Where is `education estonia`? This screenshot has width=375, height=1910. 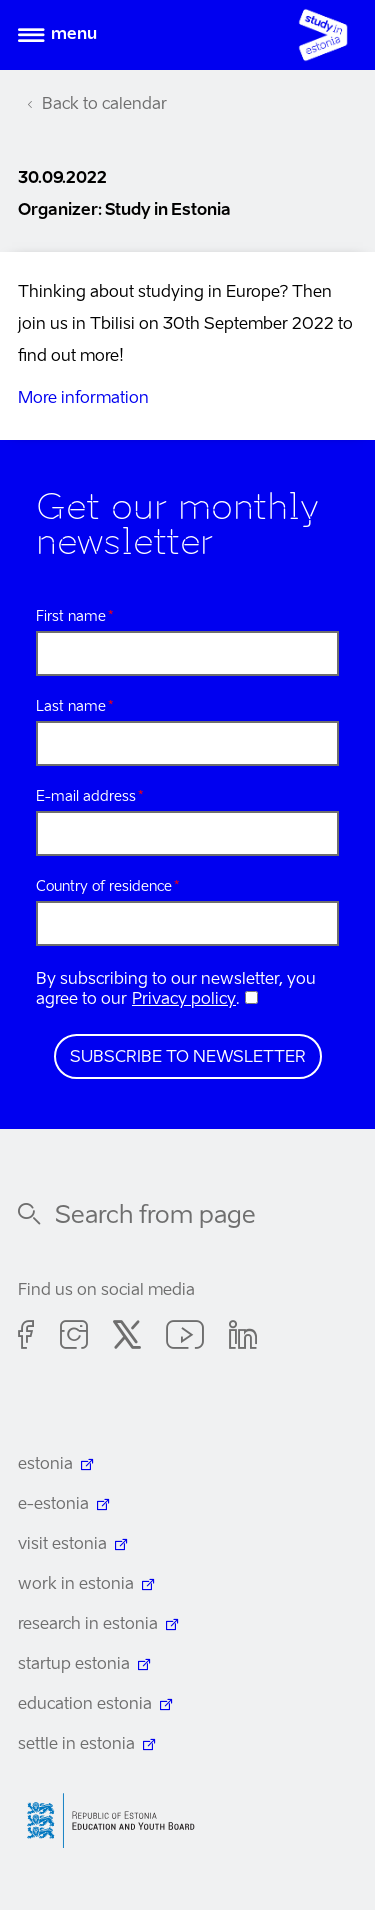
education estonia is located at coordinates (85, 1705).